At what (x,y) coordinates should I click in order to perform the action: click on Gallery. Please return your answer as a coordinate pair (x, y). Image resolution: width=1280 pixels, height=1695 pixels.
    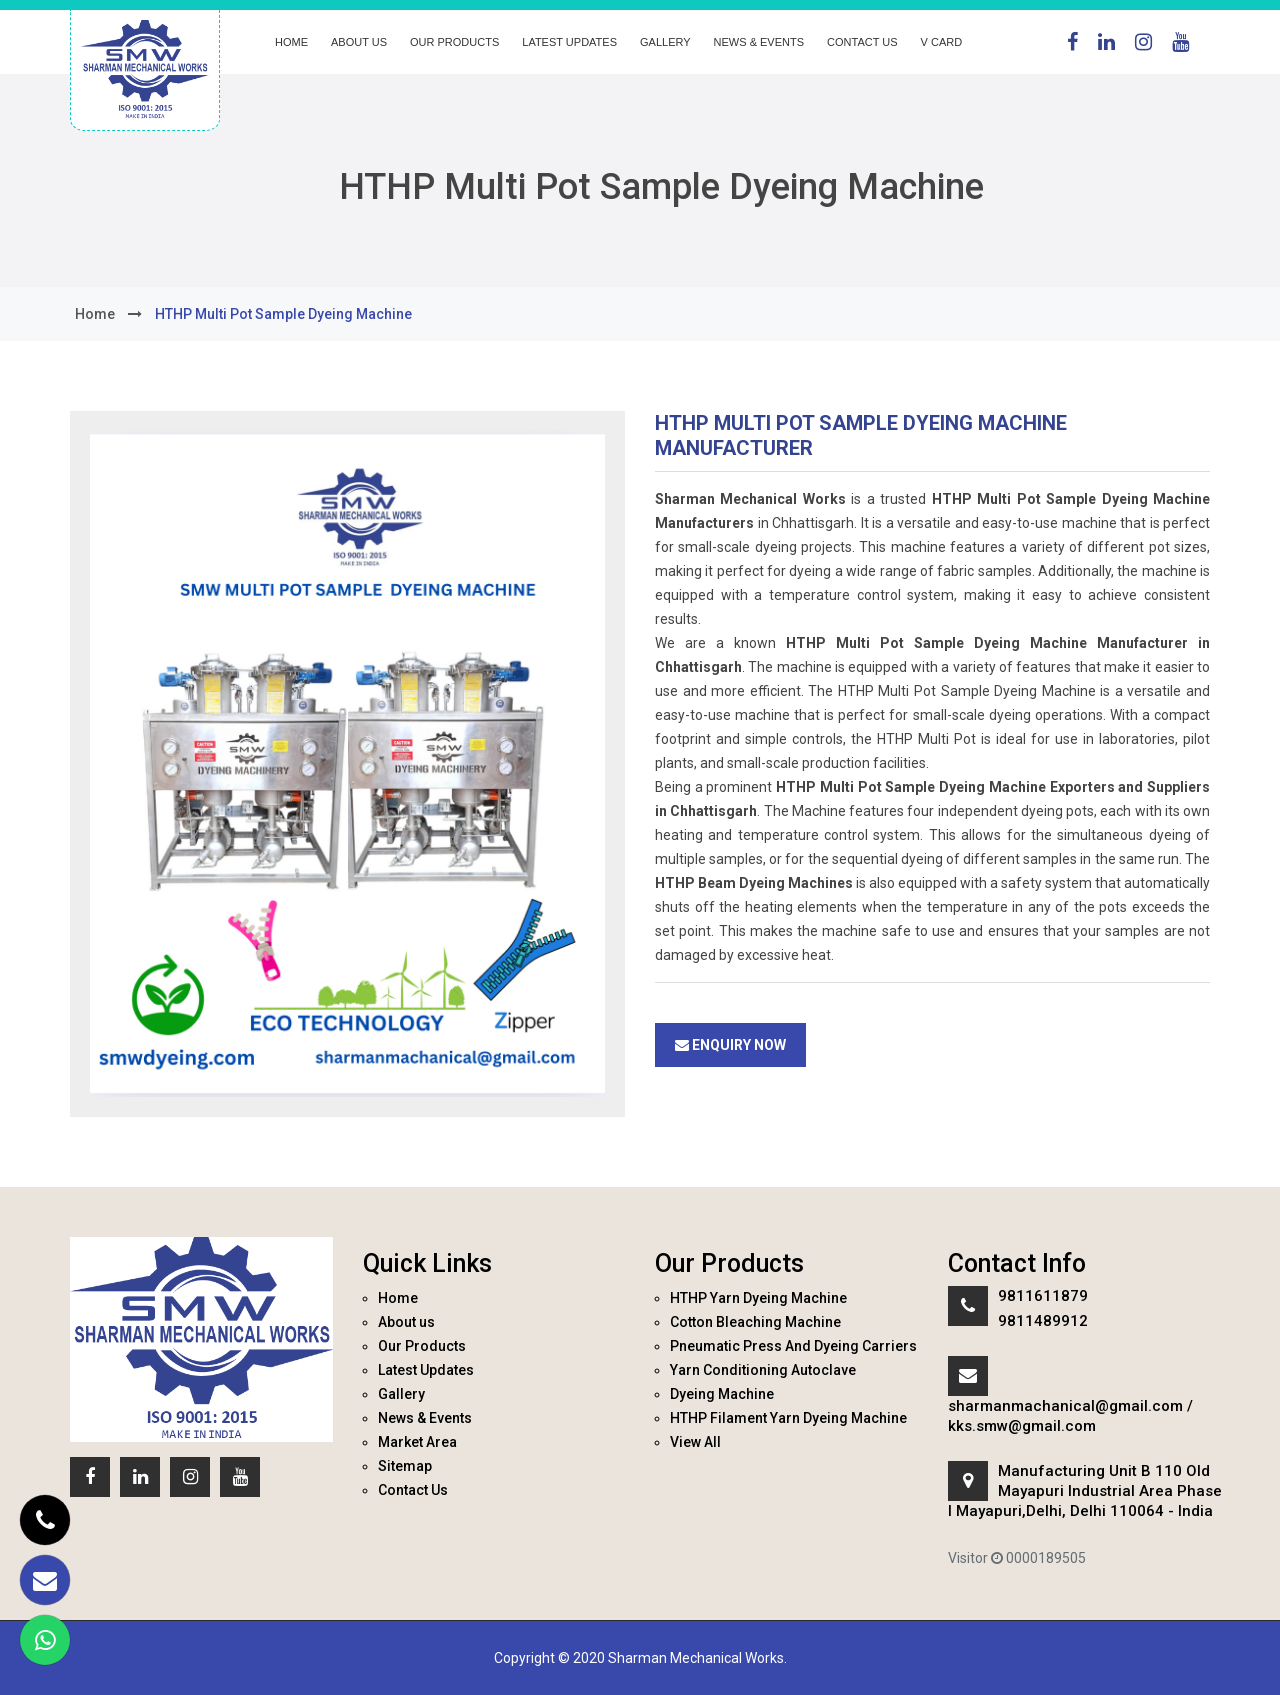
    Looking at the image, I should click on (665, 42).